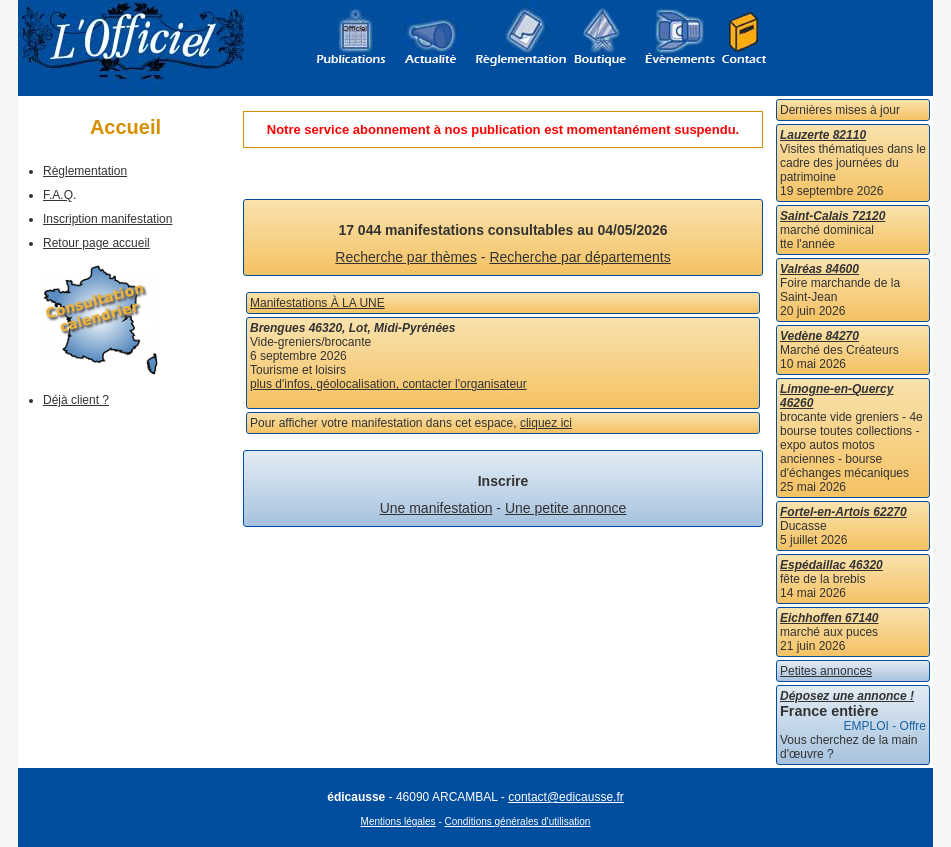 The image size is (951, 847). Describe the element at coordinates (823, 135) in the screenshot. I see `Lauzerte 82110` at that location.